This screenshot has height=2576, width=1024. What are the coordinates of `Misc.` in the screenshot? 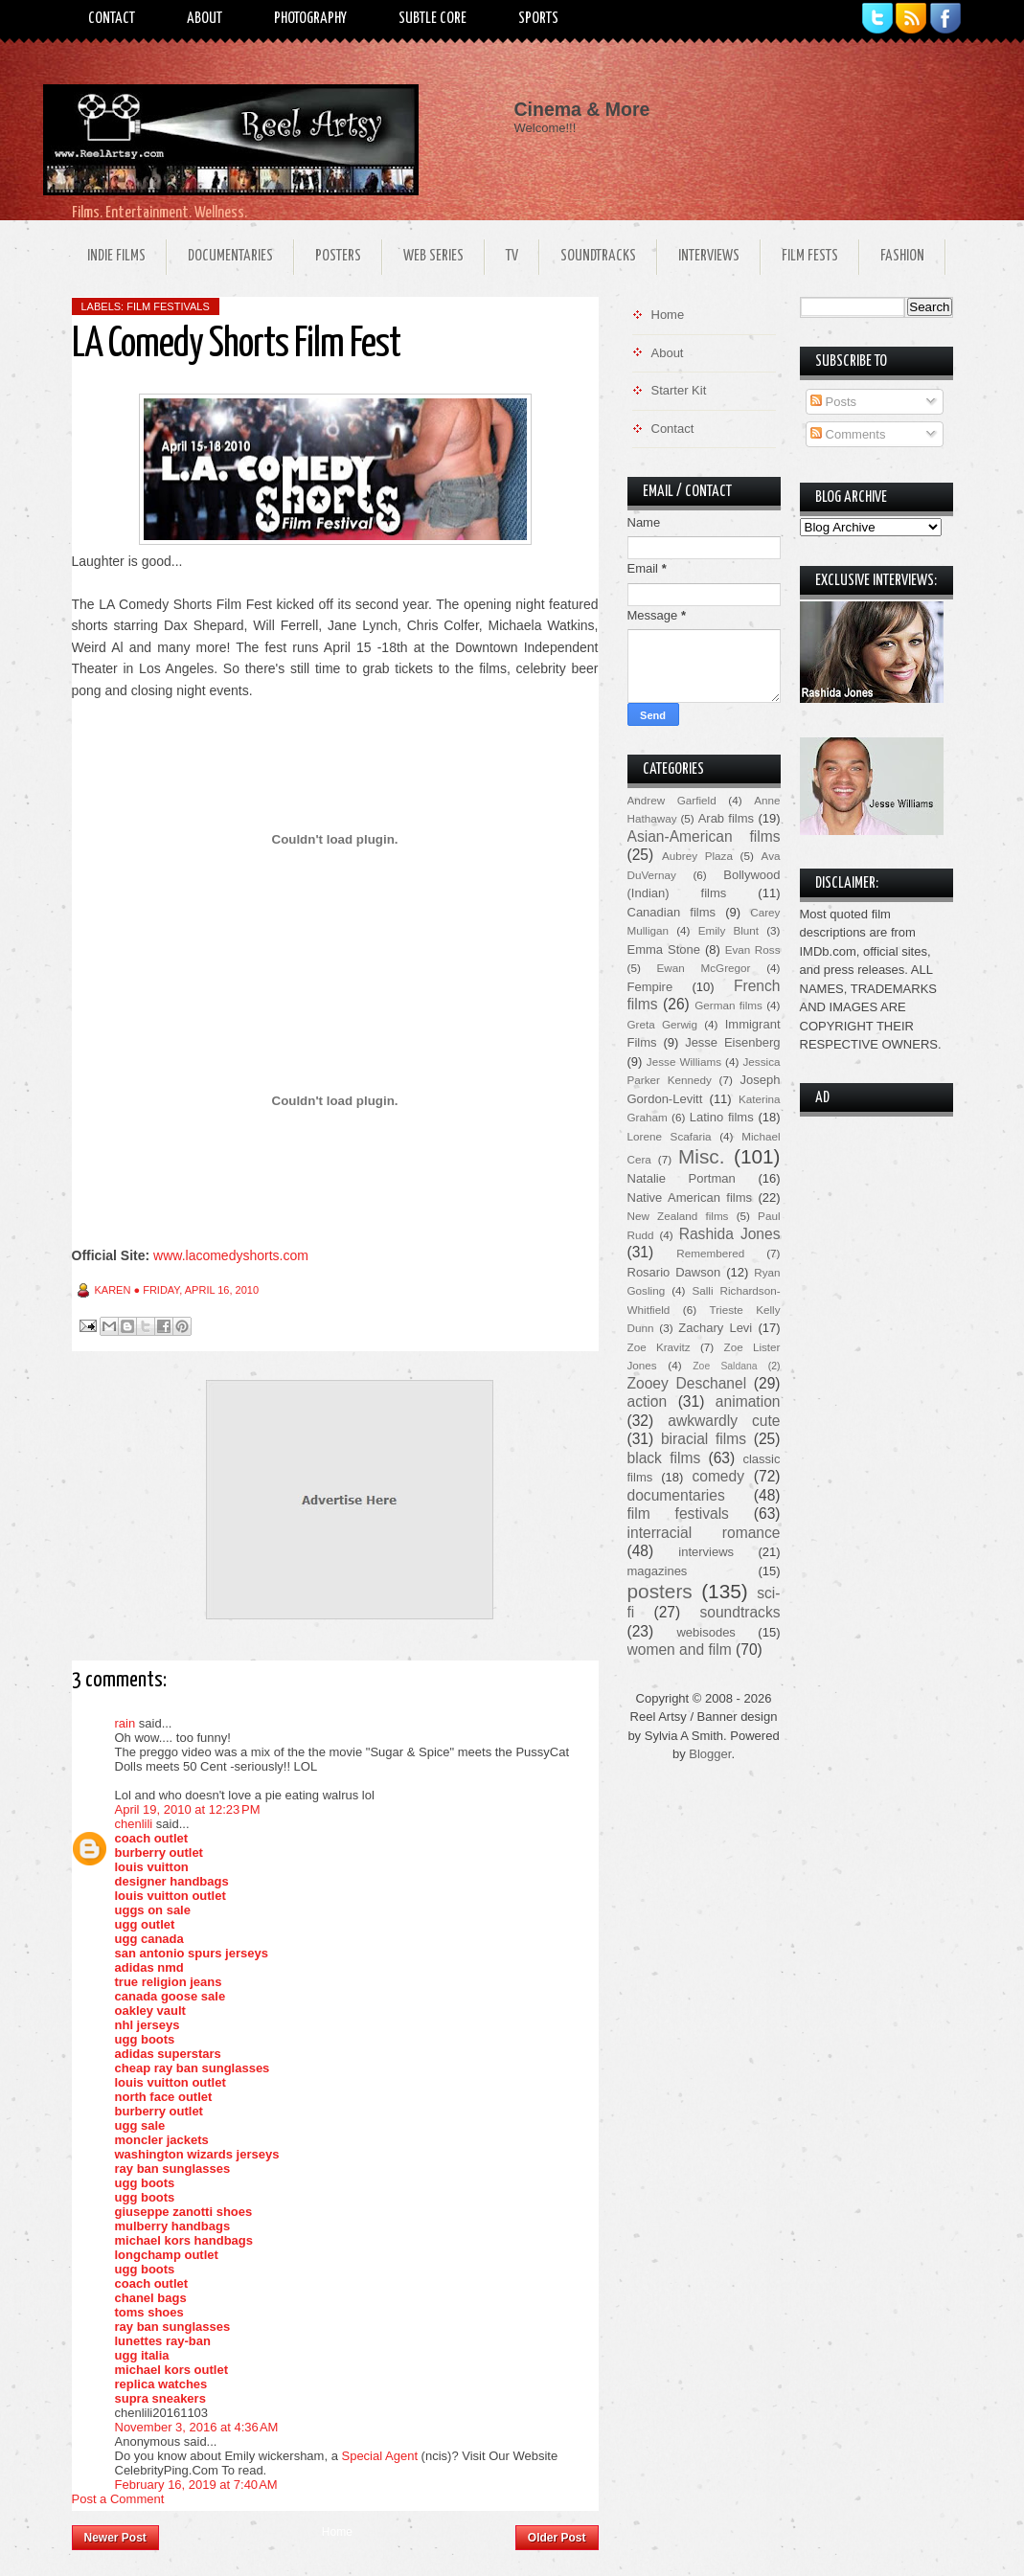 It's located at (701, 1156).